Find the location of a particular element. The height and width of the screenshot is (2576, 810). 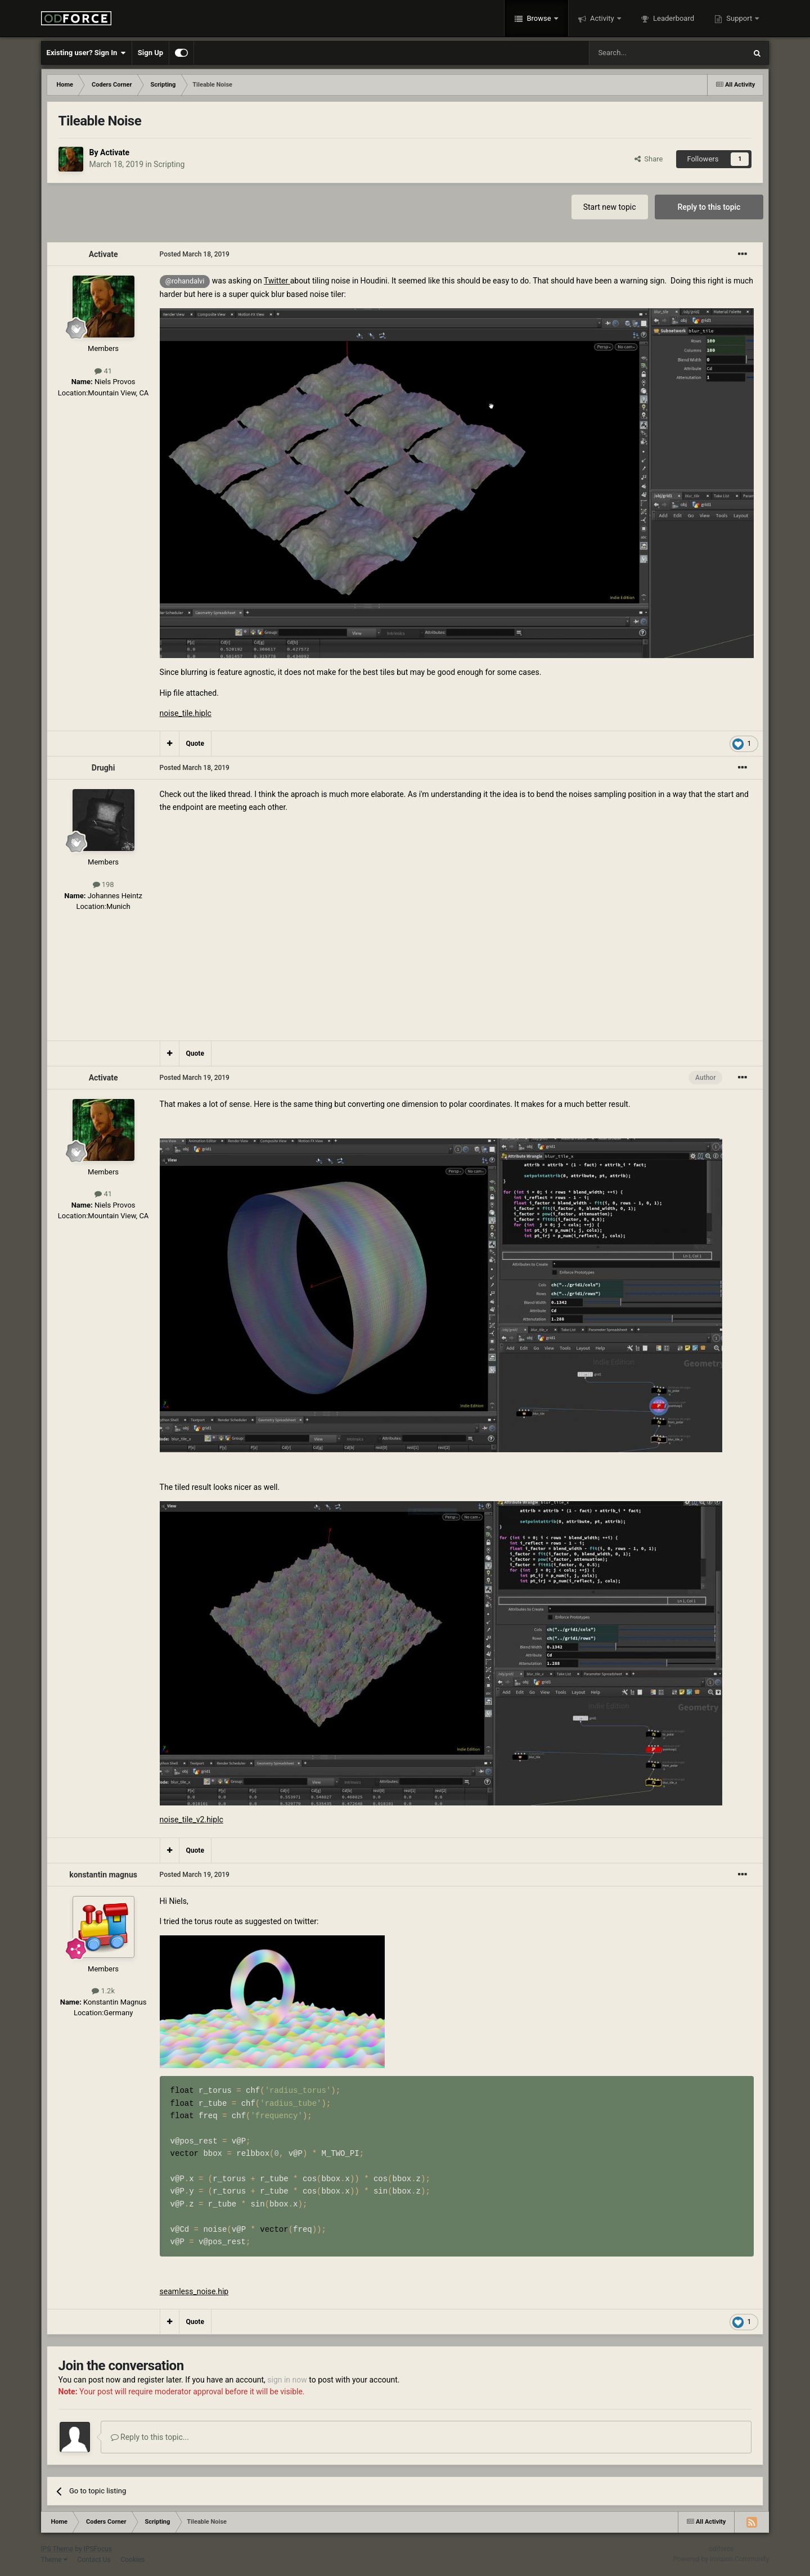

Activity is located at coordinates (602, 18).